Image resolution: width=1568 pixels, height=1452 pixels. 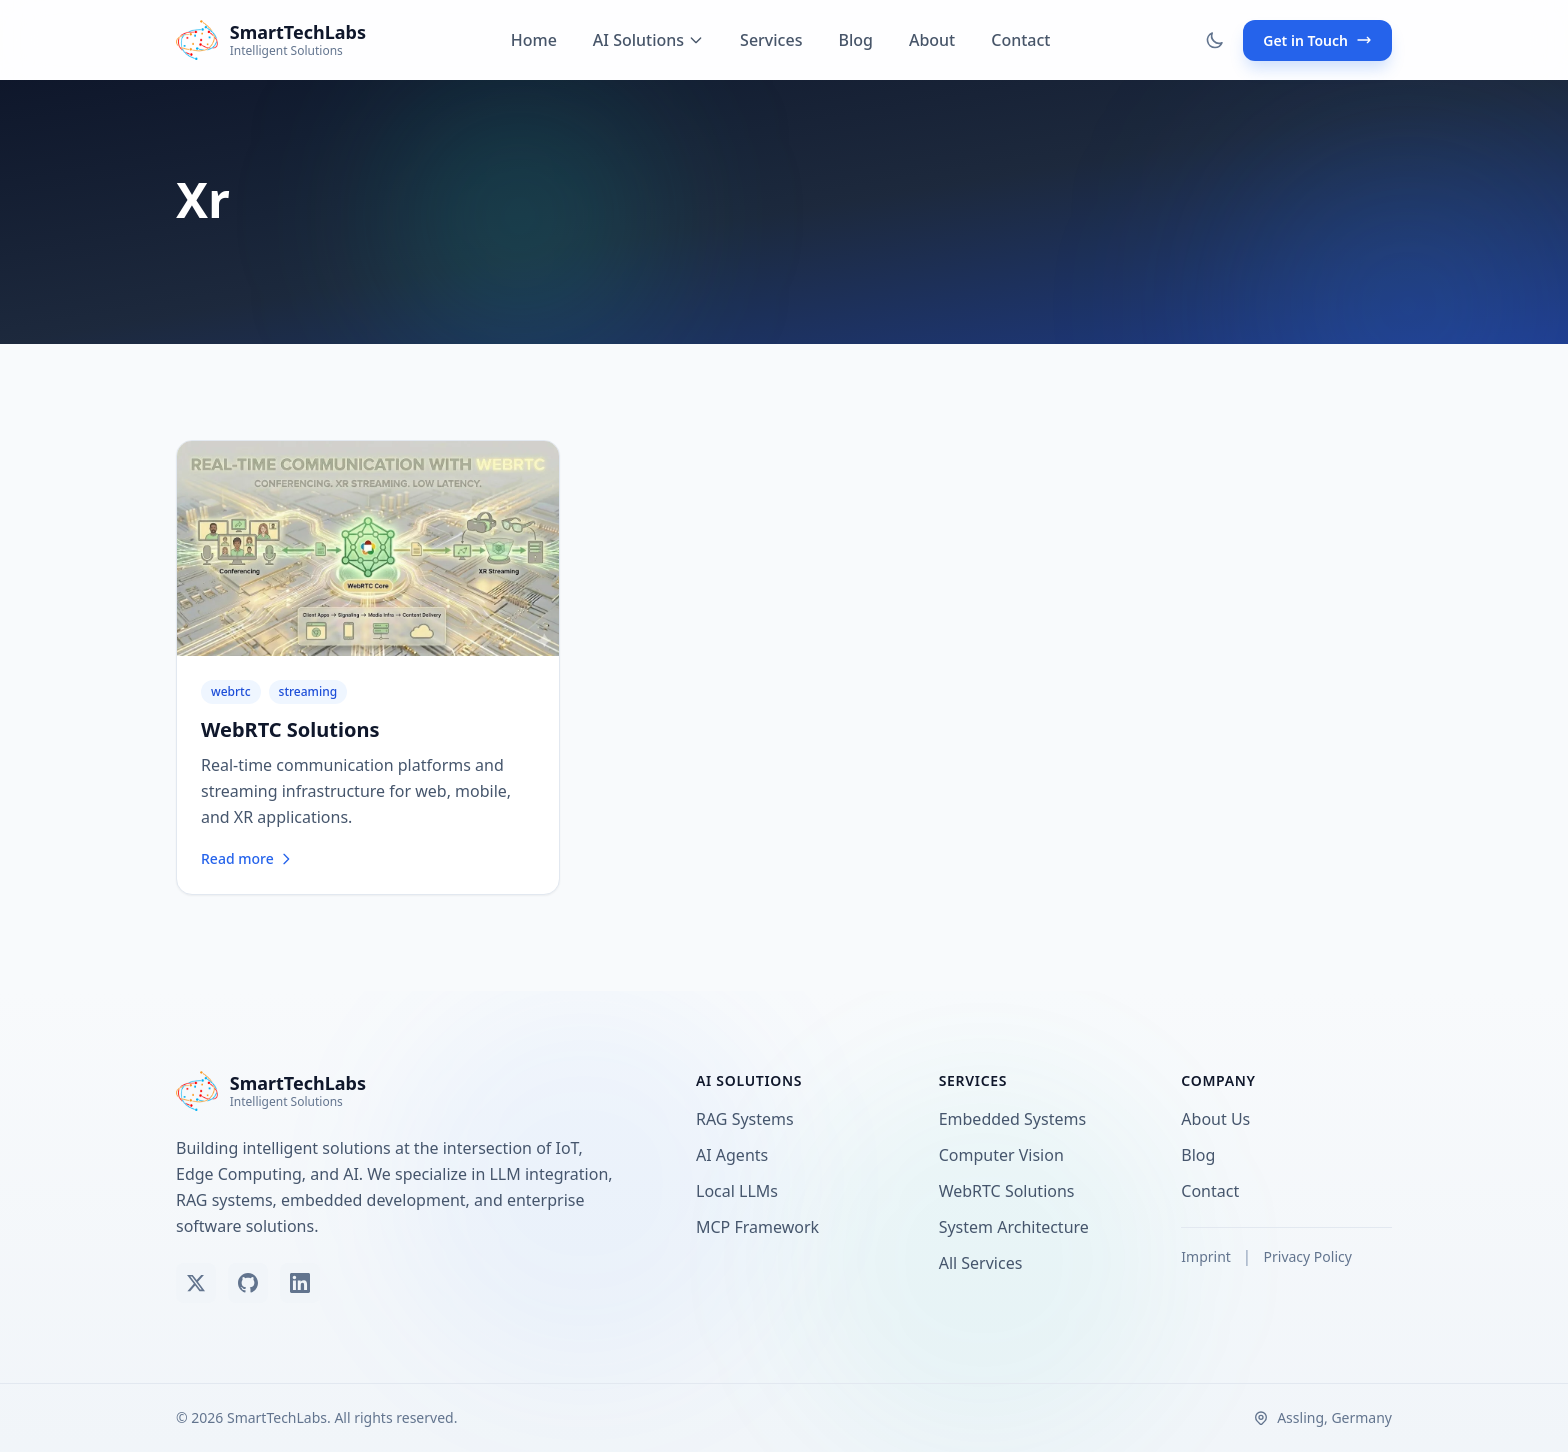 What do you see at coordinates (248, 1283) in the screenshot?
I see `[View our GitHub]` at bounding box center [248, 1283].